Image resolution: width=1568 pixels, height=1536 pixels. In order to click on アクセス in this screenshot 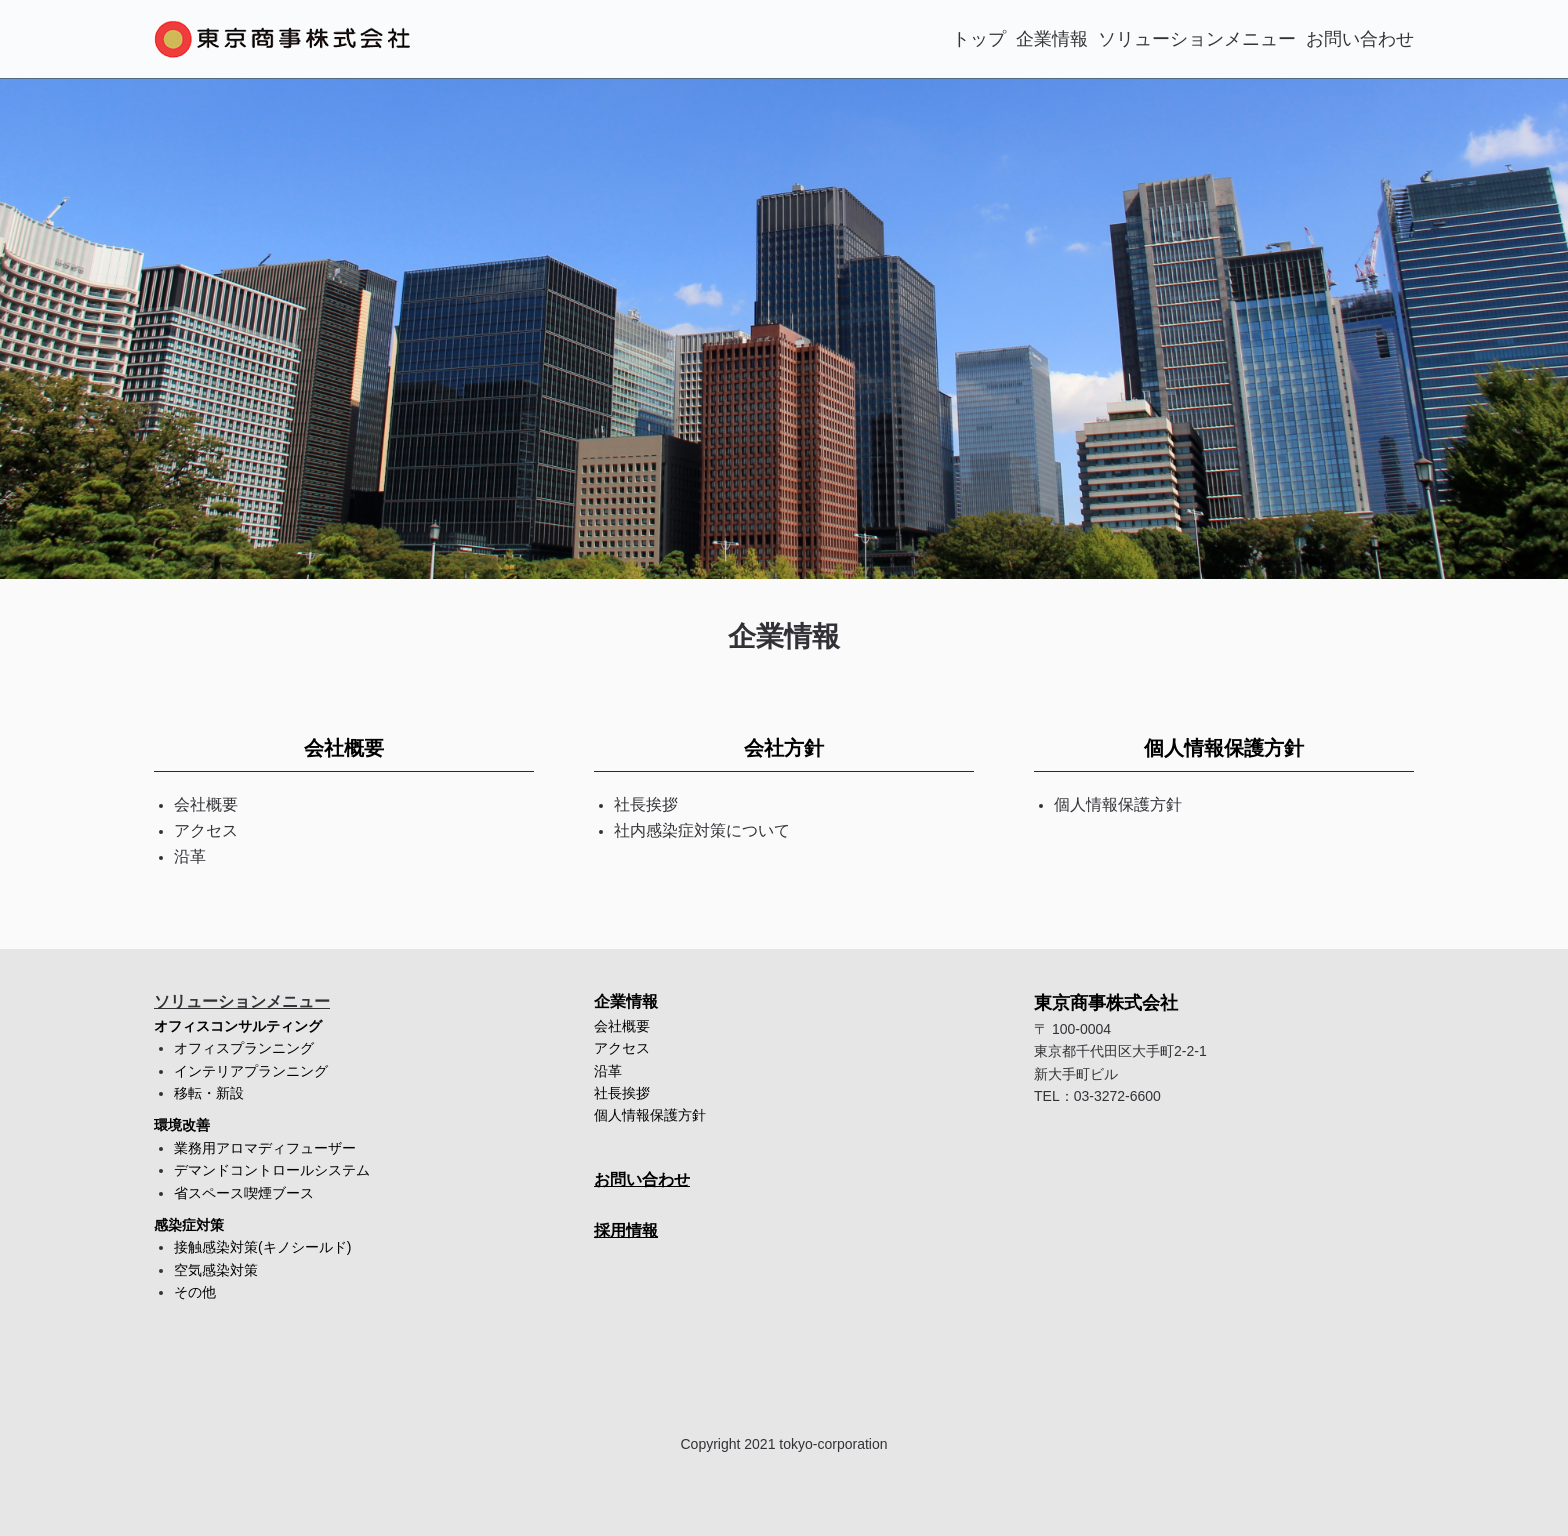, I will do `click(622, 1048)`.